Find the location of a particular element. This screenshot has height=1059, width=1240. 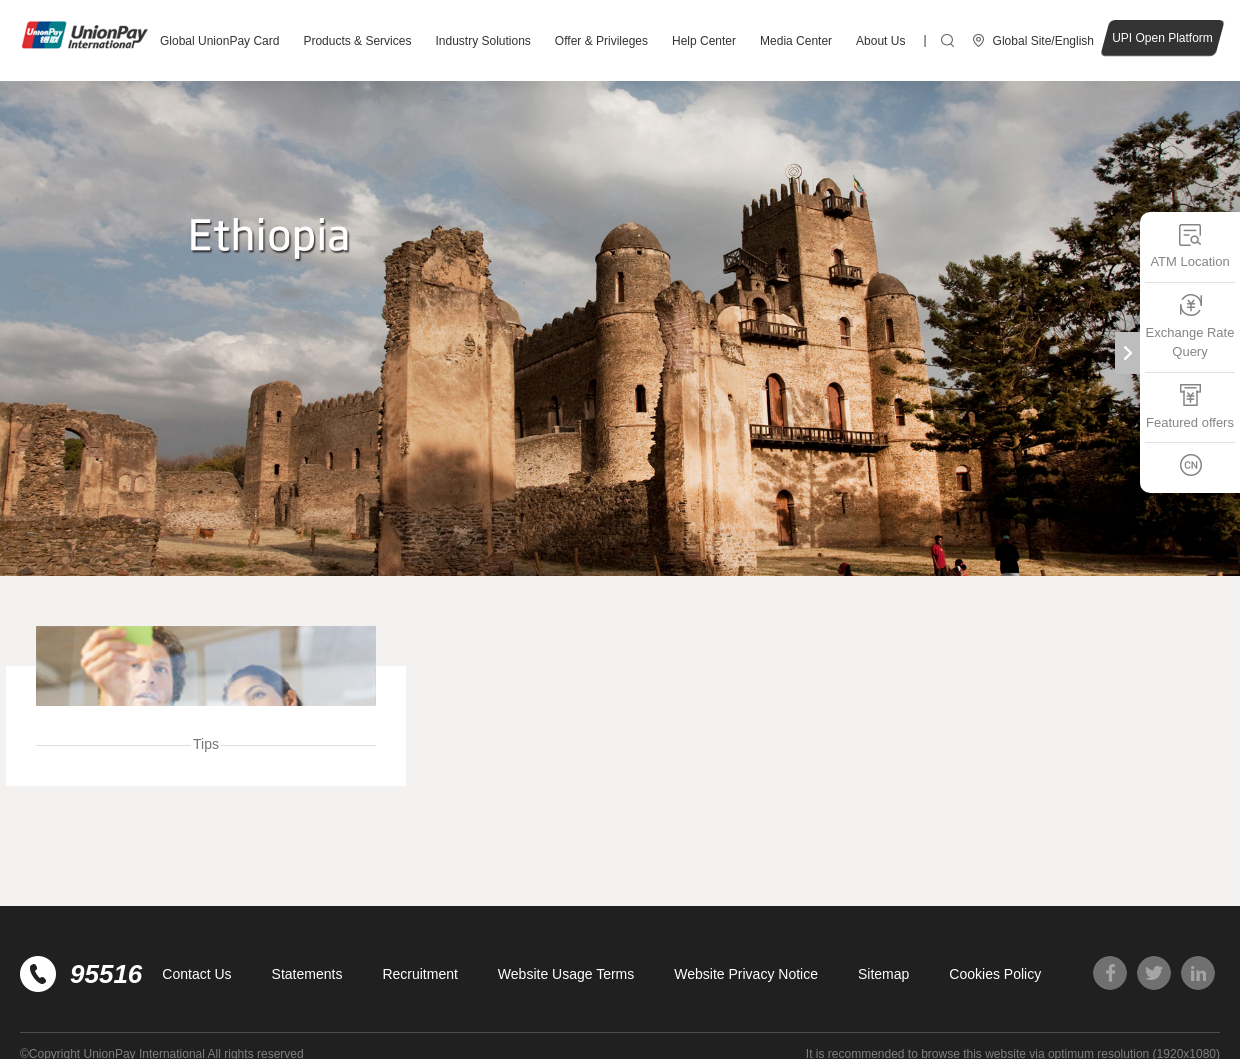

Global Site/English is located at coordinates (1043, 41).